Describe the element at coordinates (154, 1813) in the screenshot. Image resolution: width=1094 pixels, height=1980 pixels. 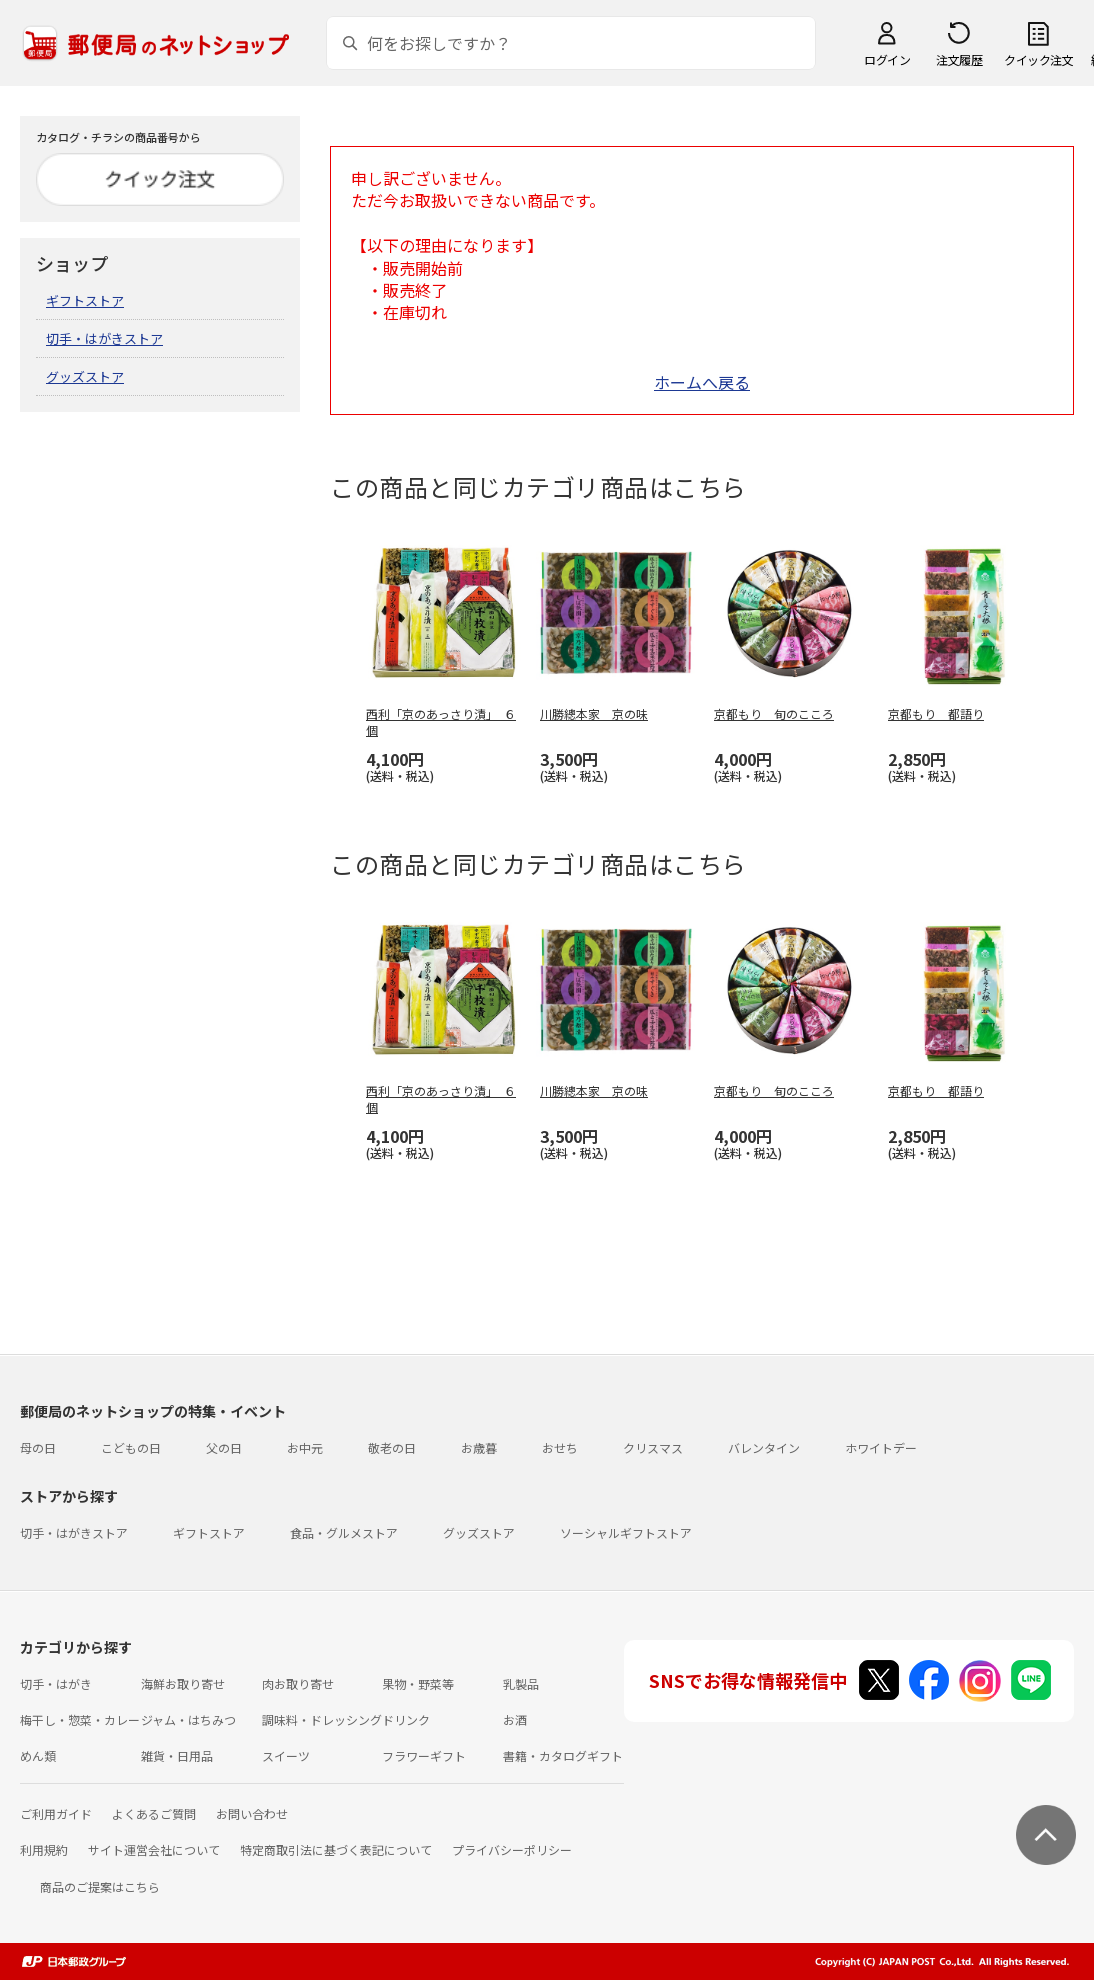
I see `よくあるご質問` at that location.